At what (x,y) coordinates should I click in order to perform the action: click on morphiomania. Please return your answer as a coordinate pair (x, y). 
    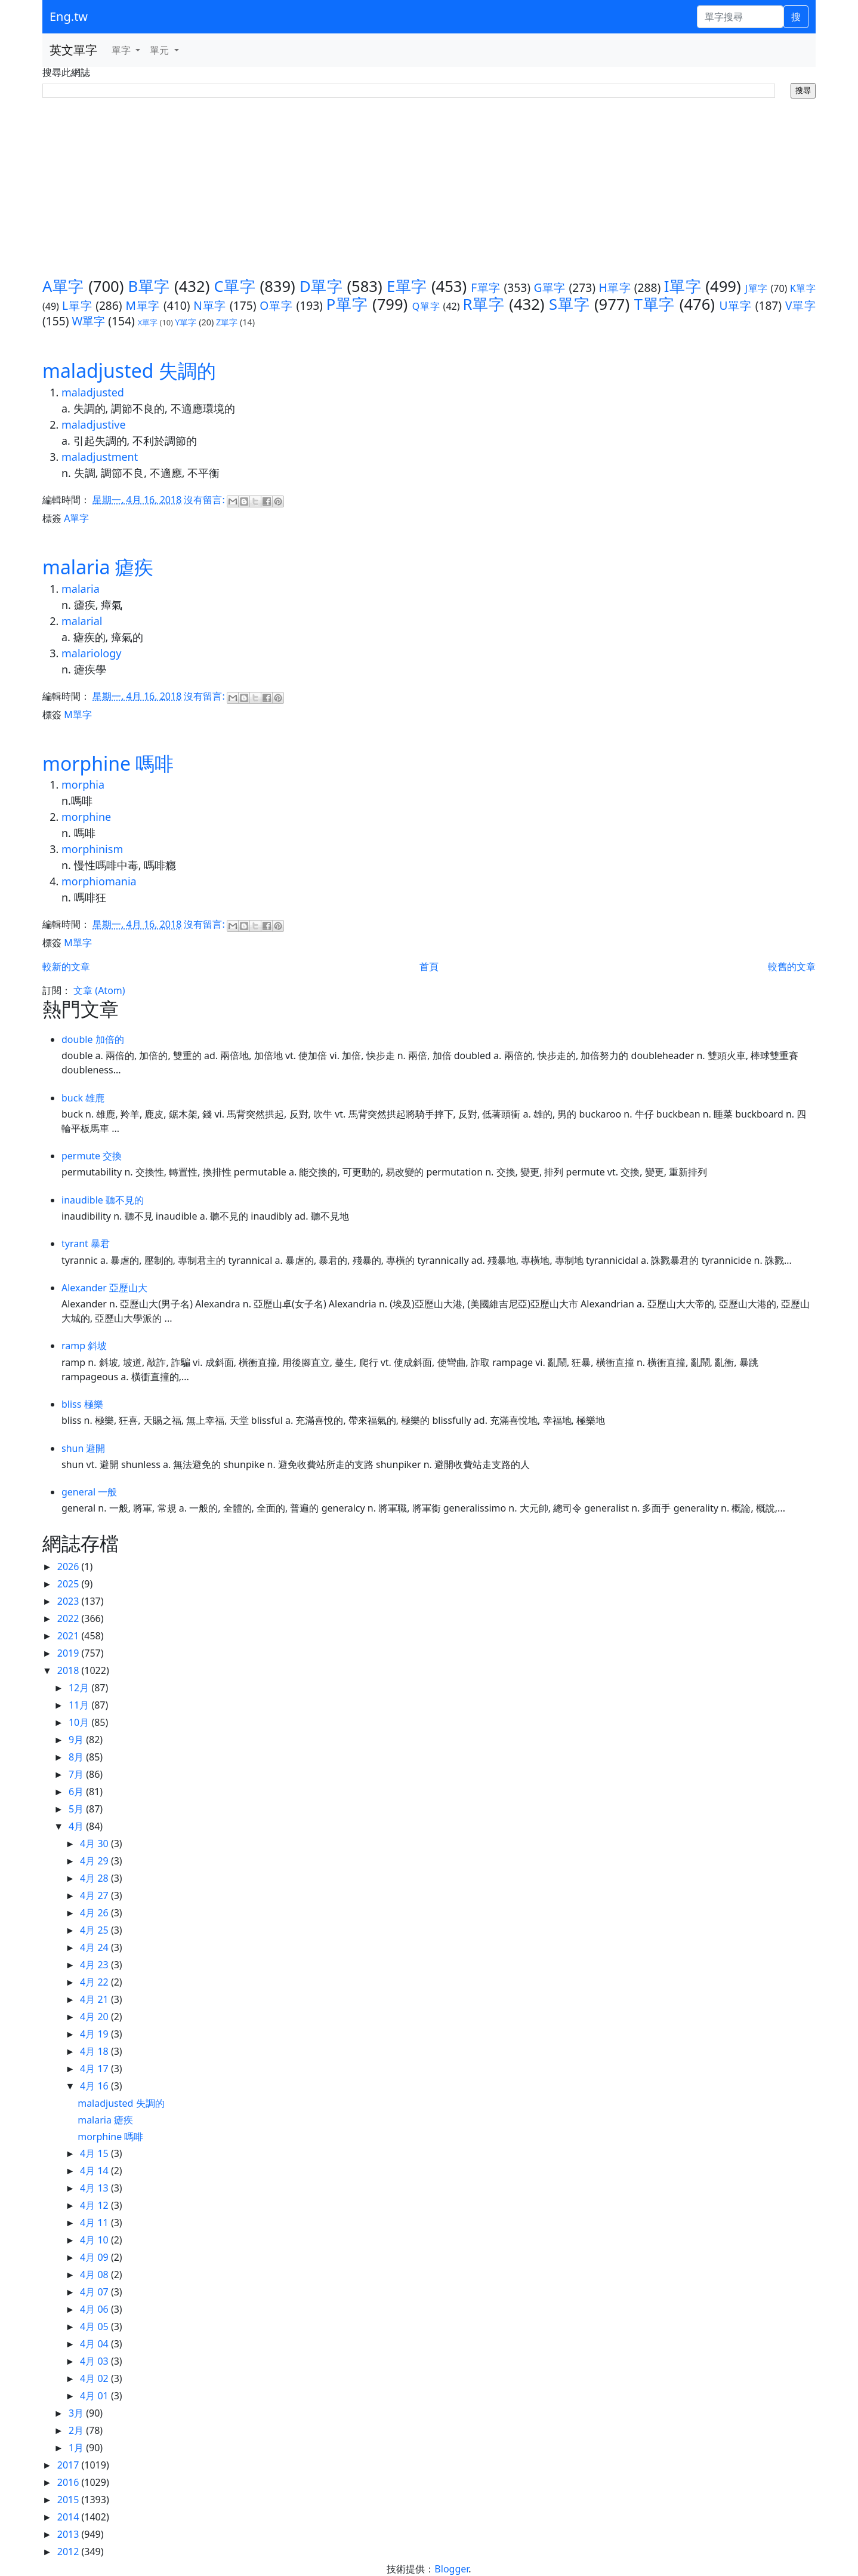
    Looking at the image, I should click on (99, 881).